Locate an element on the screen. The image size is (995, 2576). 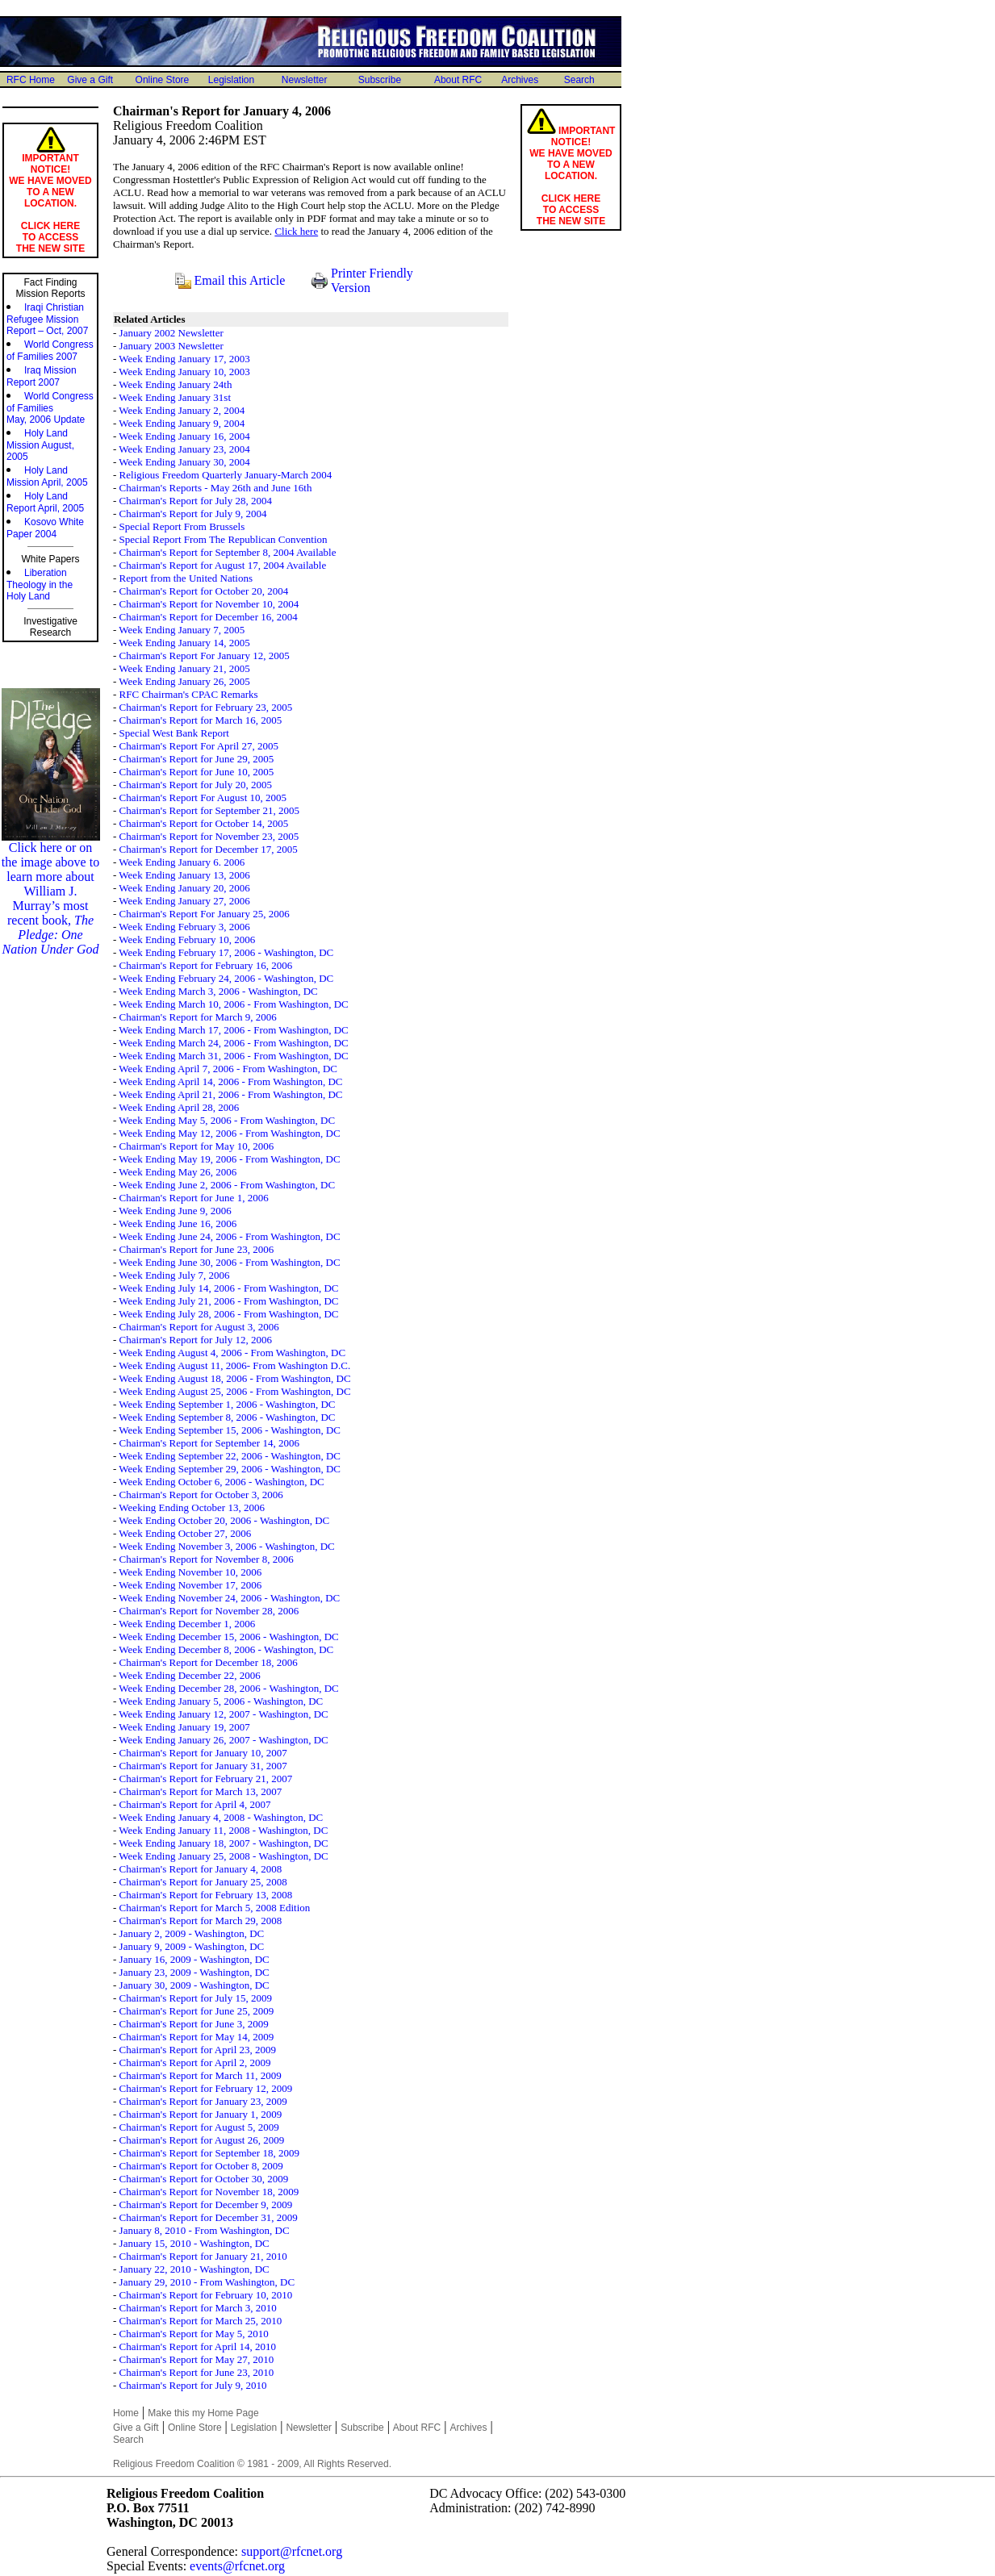
Week Ending January 18, 2007 - Washington, DC is located at coordinates (223, 1843).